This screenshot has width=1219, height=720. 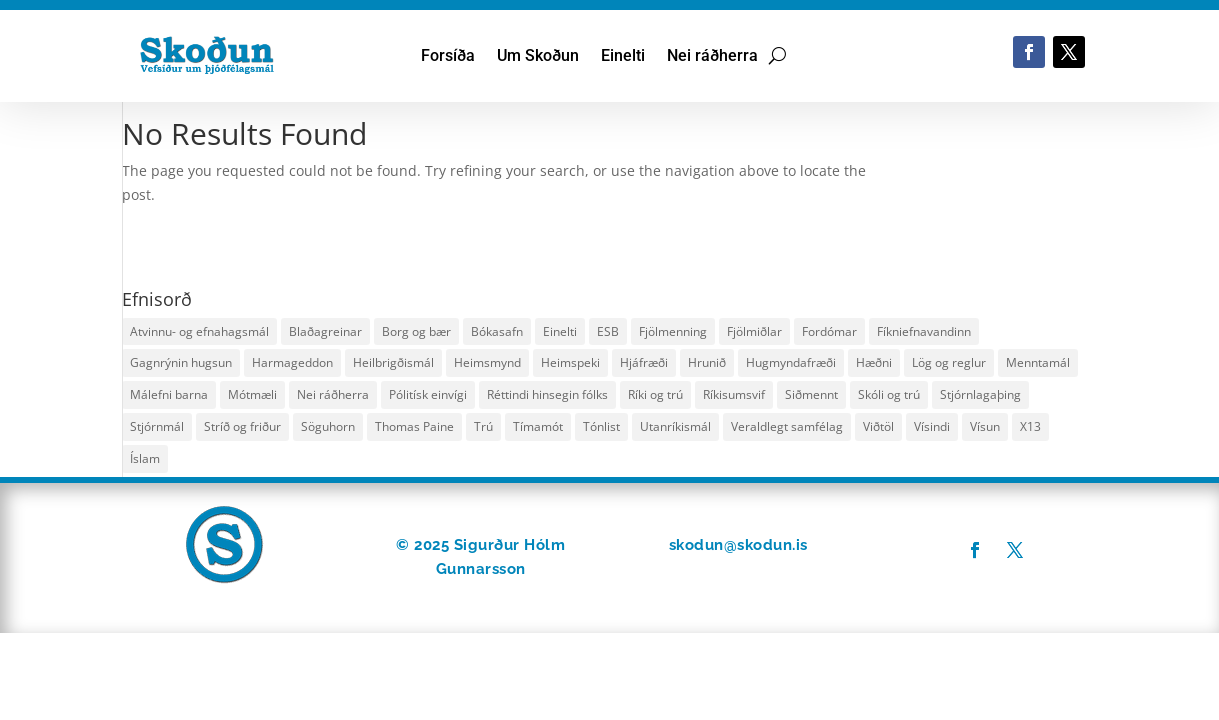 What do you see at coordinates (292, 362) in the screenshot?
I see `Harmageddon [Harmageddon (18 hlutir)]` at bounding box center [292, 362].